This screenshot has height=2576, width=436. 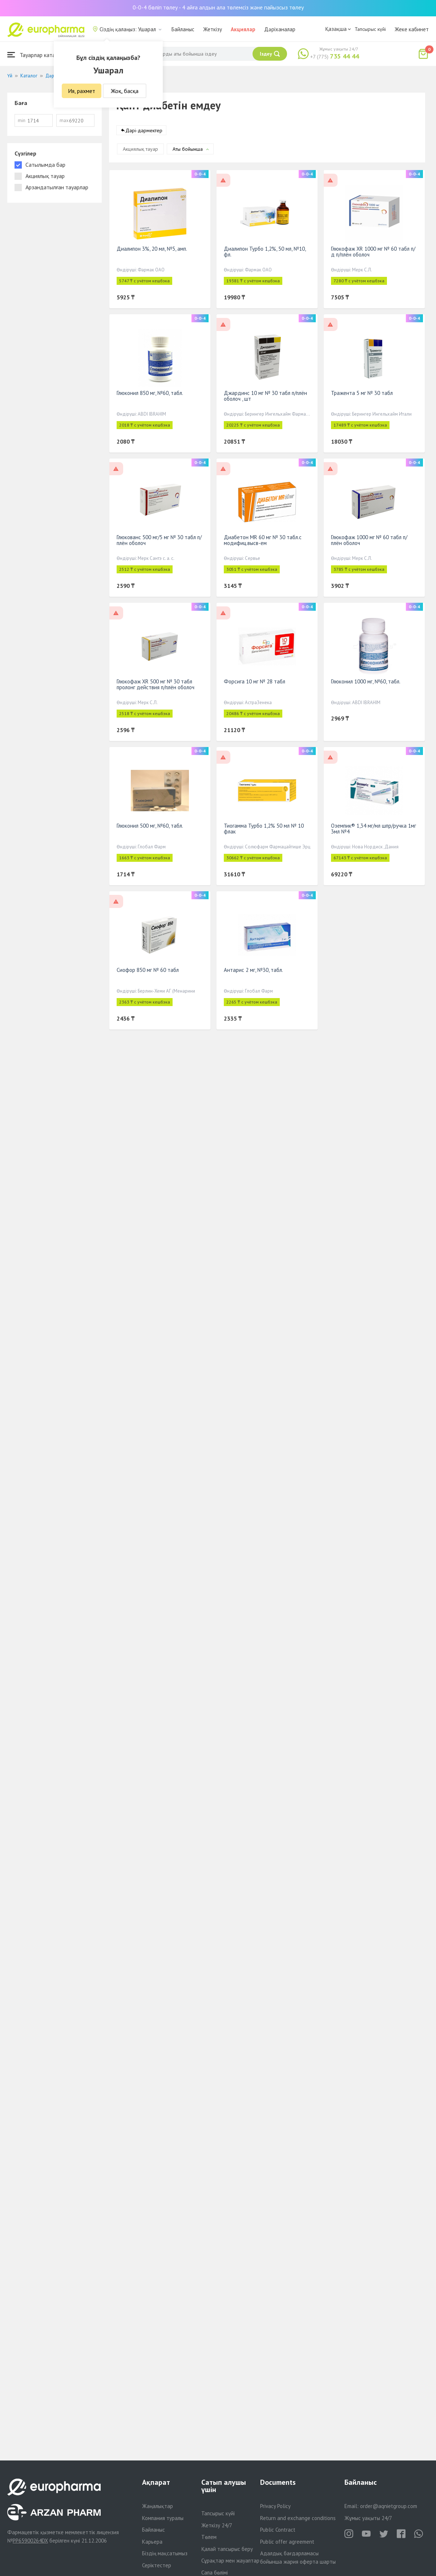 What do you see at coordinates (230, 2560) in the screenshot?
I see `Сұрақтар мен жауаптар` at bounding box center [230, 2560].